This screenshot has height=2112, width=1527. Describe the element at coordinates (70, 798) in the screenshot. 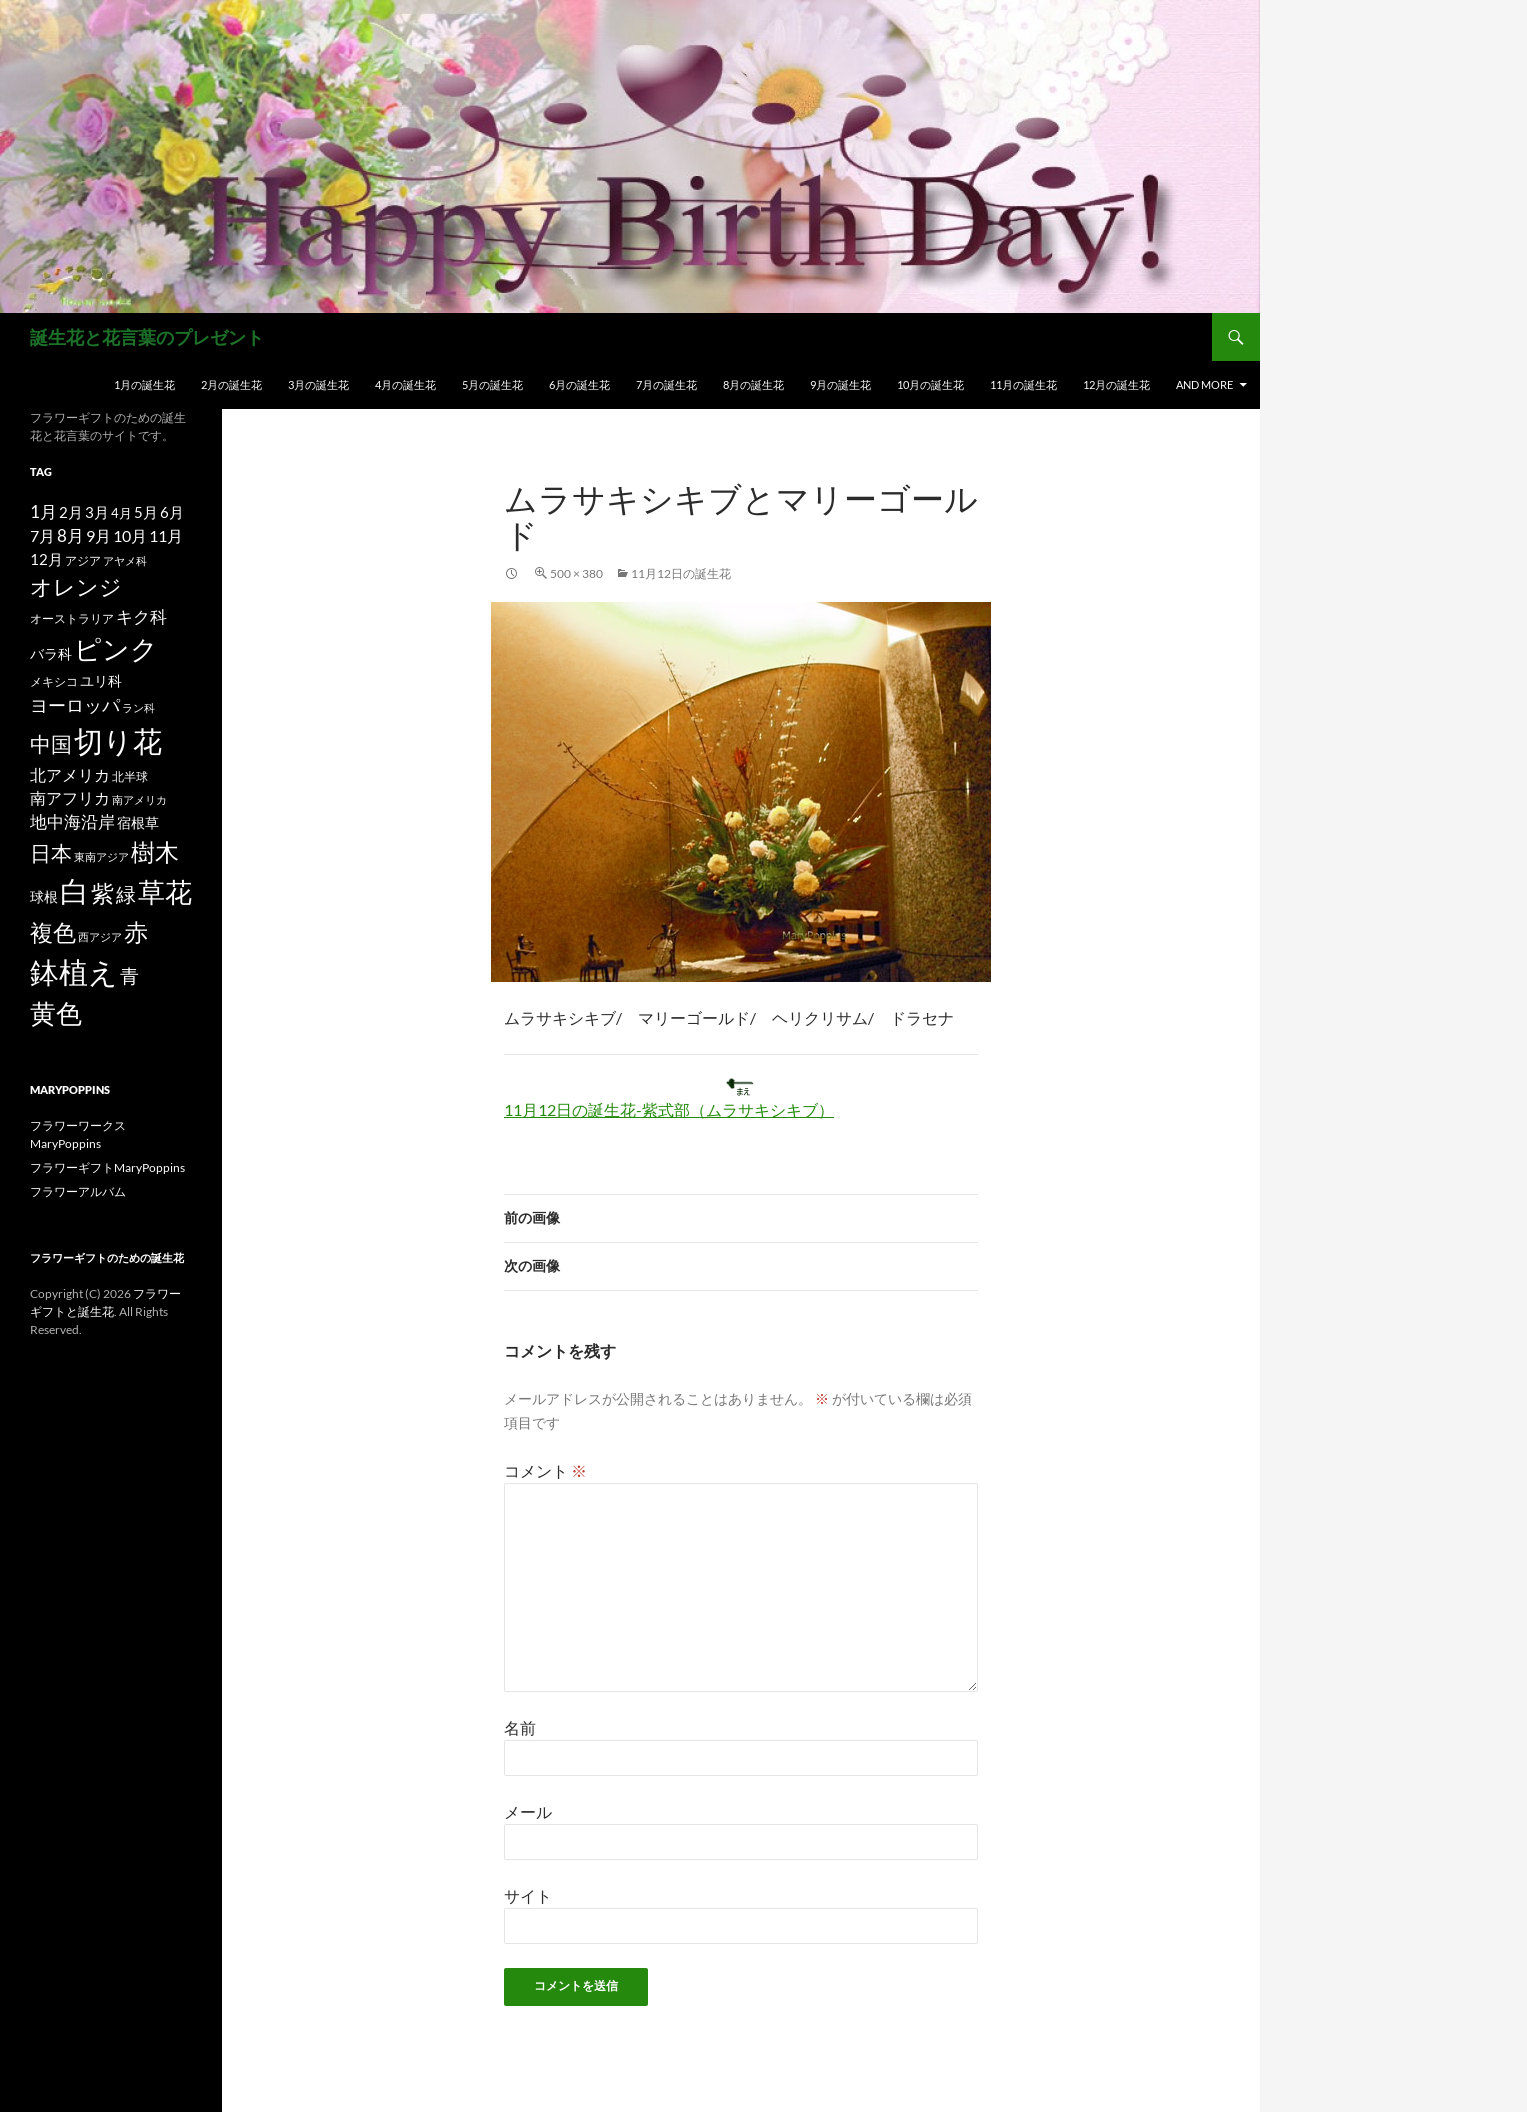

I see `南アフリカ [南アフリカ (23個の項目)]` at that location.